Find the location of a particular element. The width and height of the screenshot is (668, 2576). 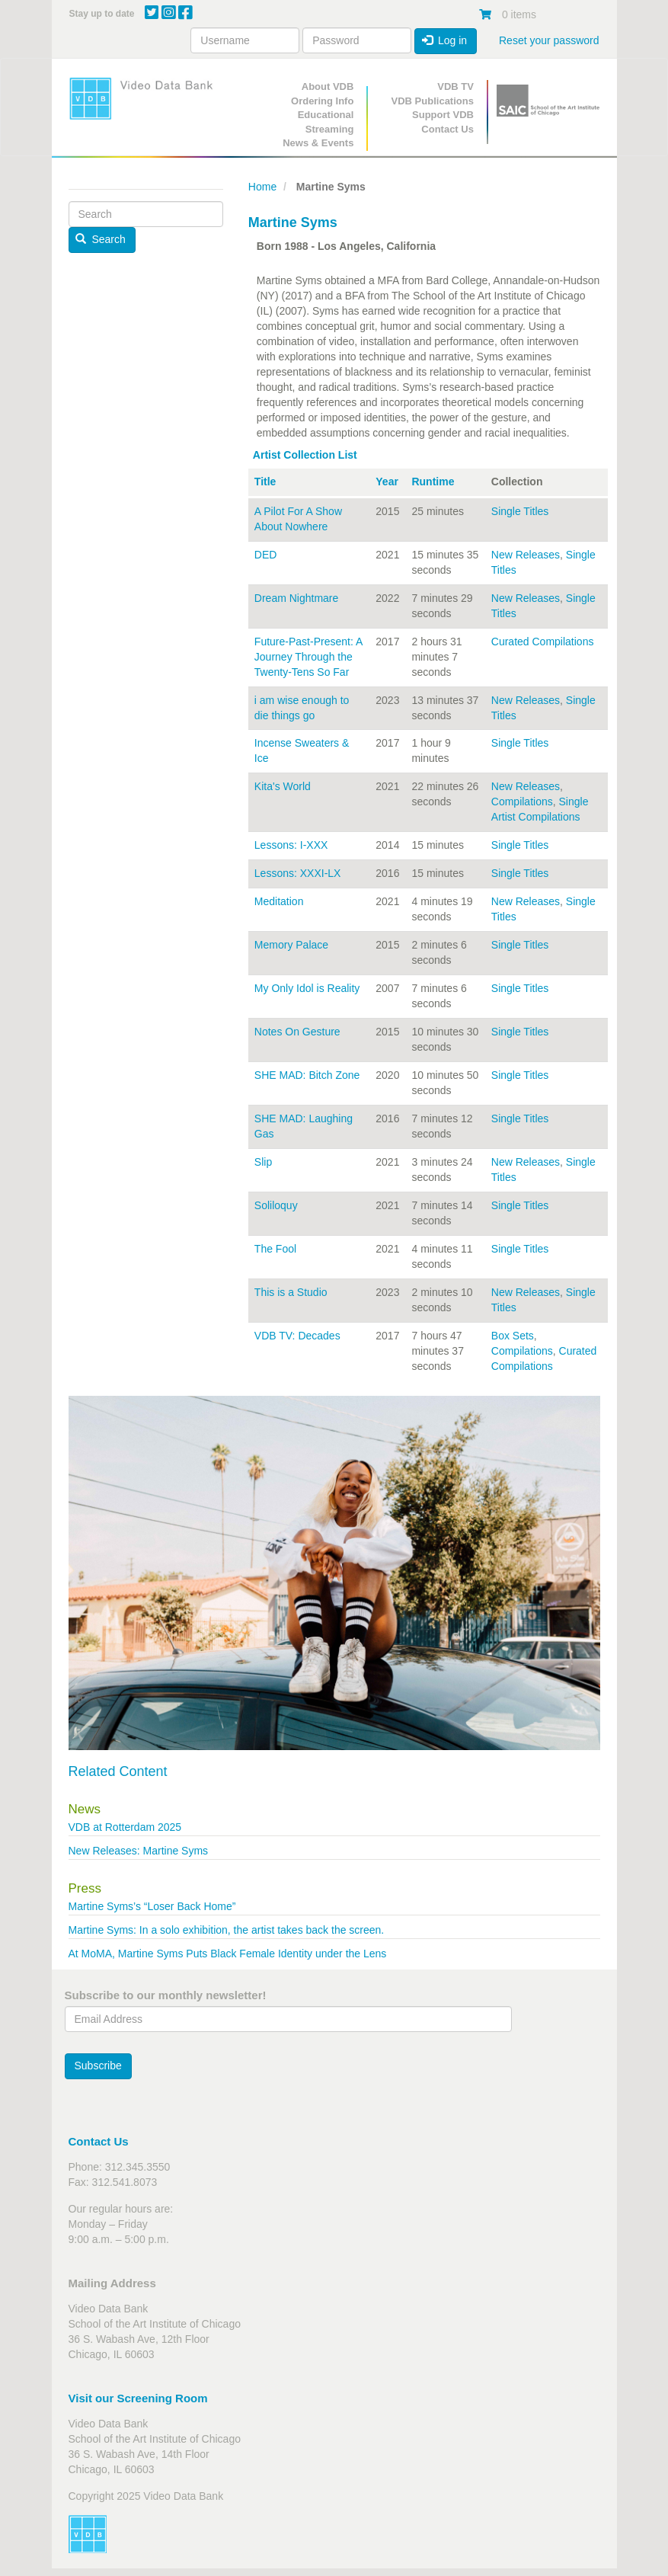

VDB TV is located at coordinates (455, 86).